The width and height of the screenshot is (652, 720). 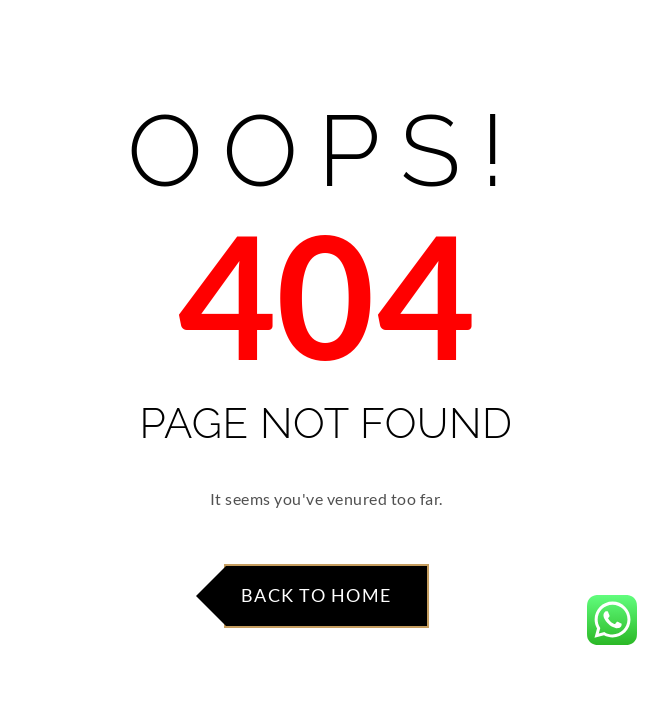 I want to click on Back to Home, so click(x=316, y=595).